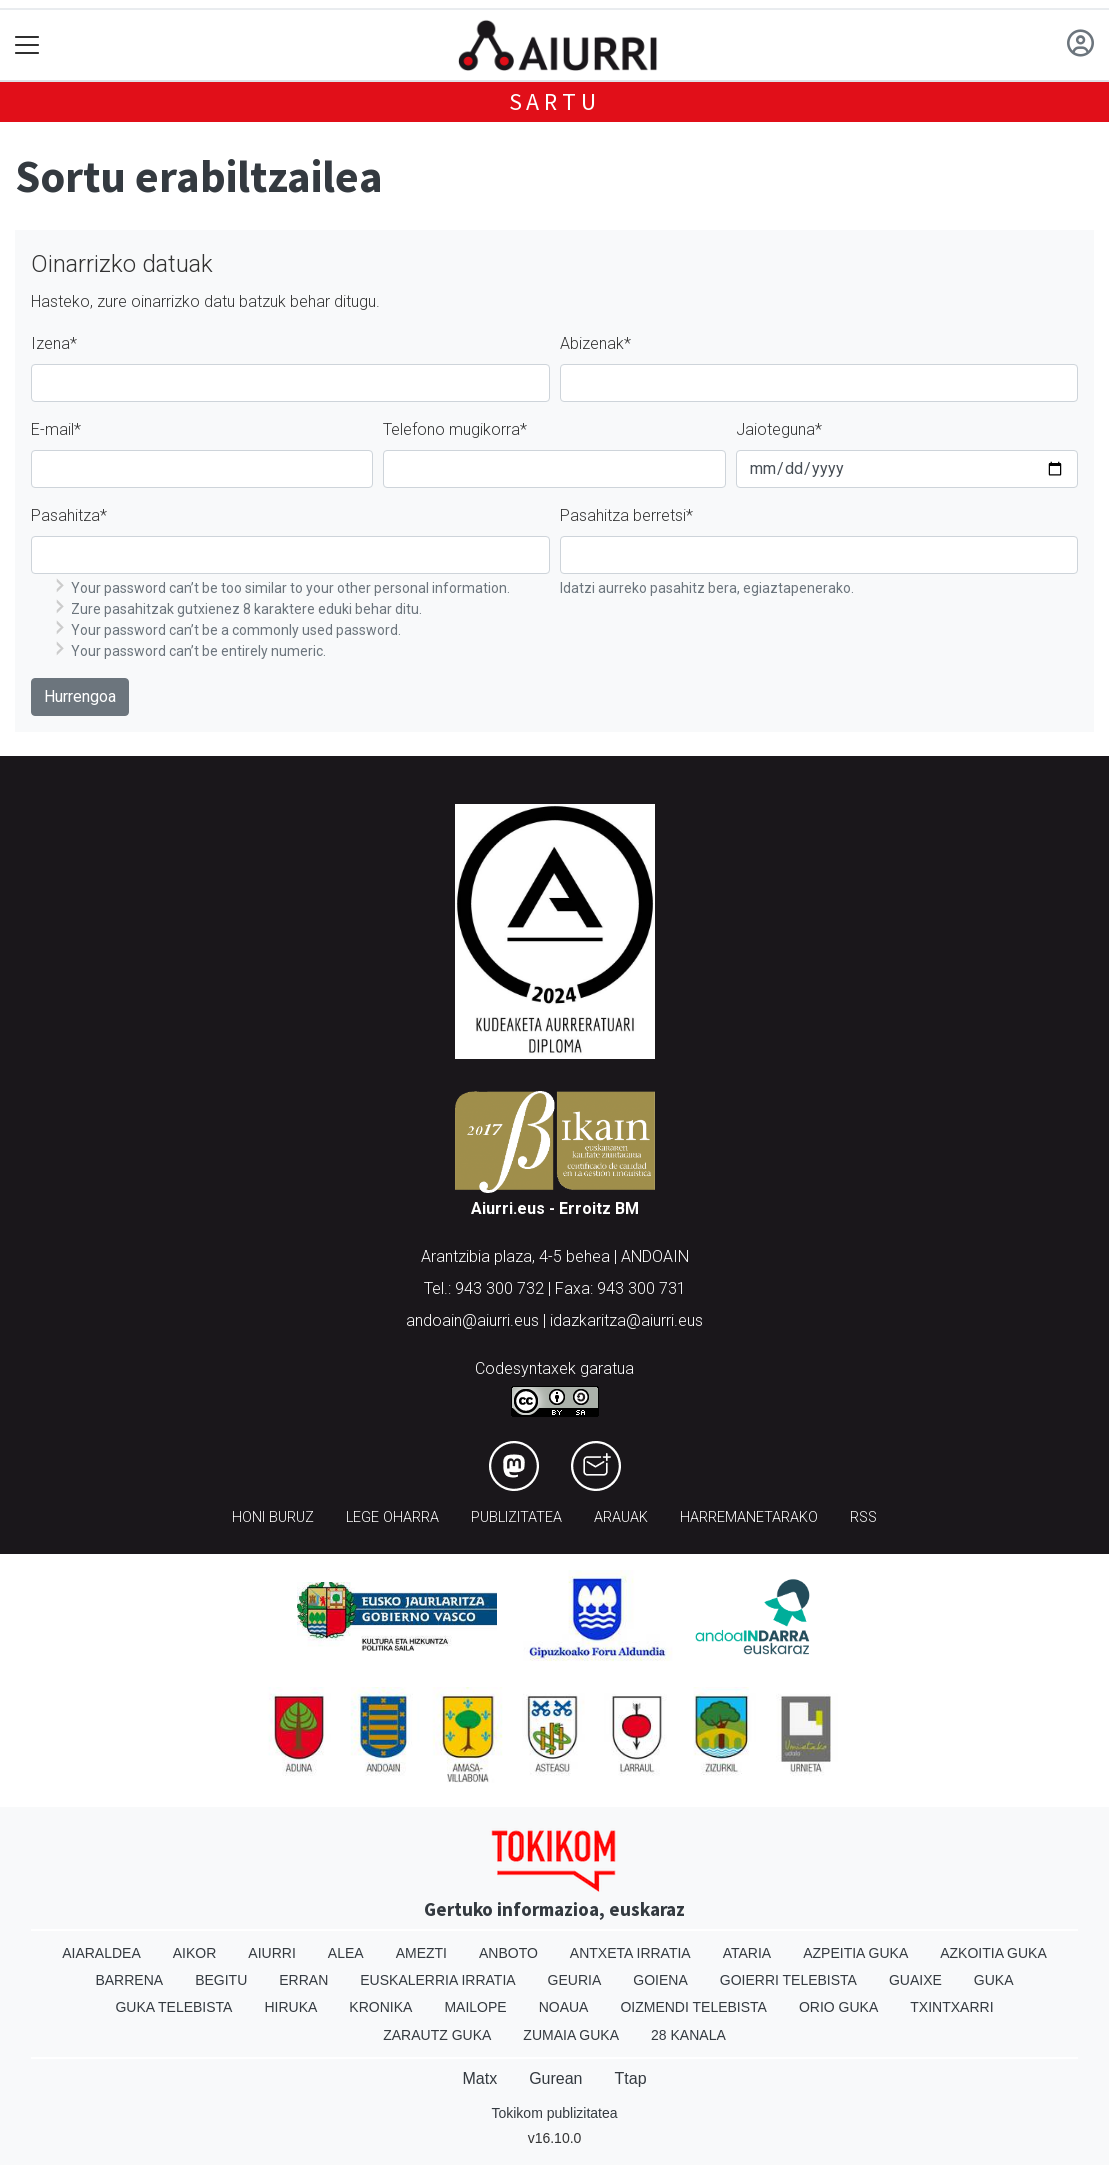 The width and height of the screenshot is (1109, 2165). I want to click on Izena, so click(54, 343).